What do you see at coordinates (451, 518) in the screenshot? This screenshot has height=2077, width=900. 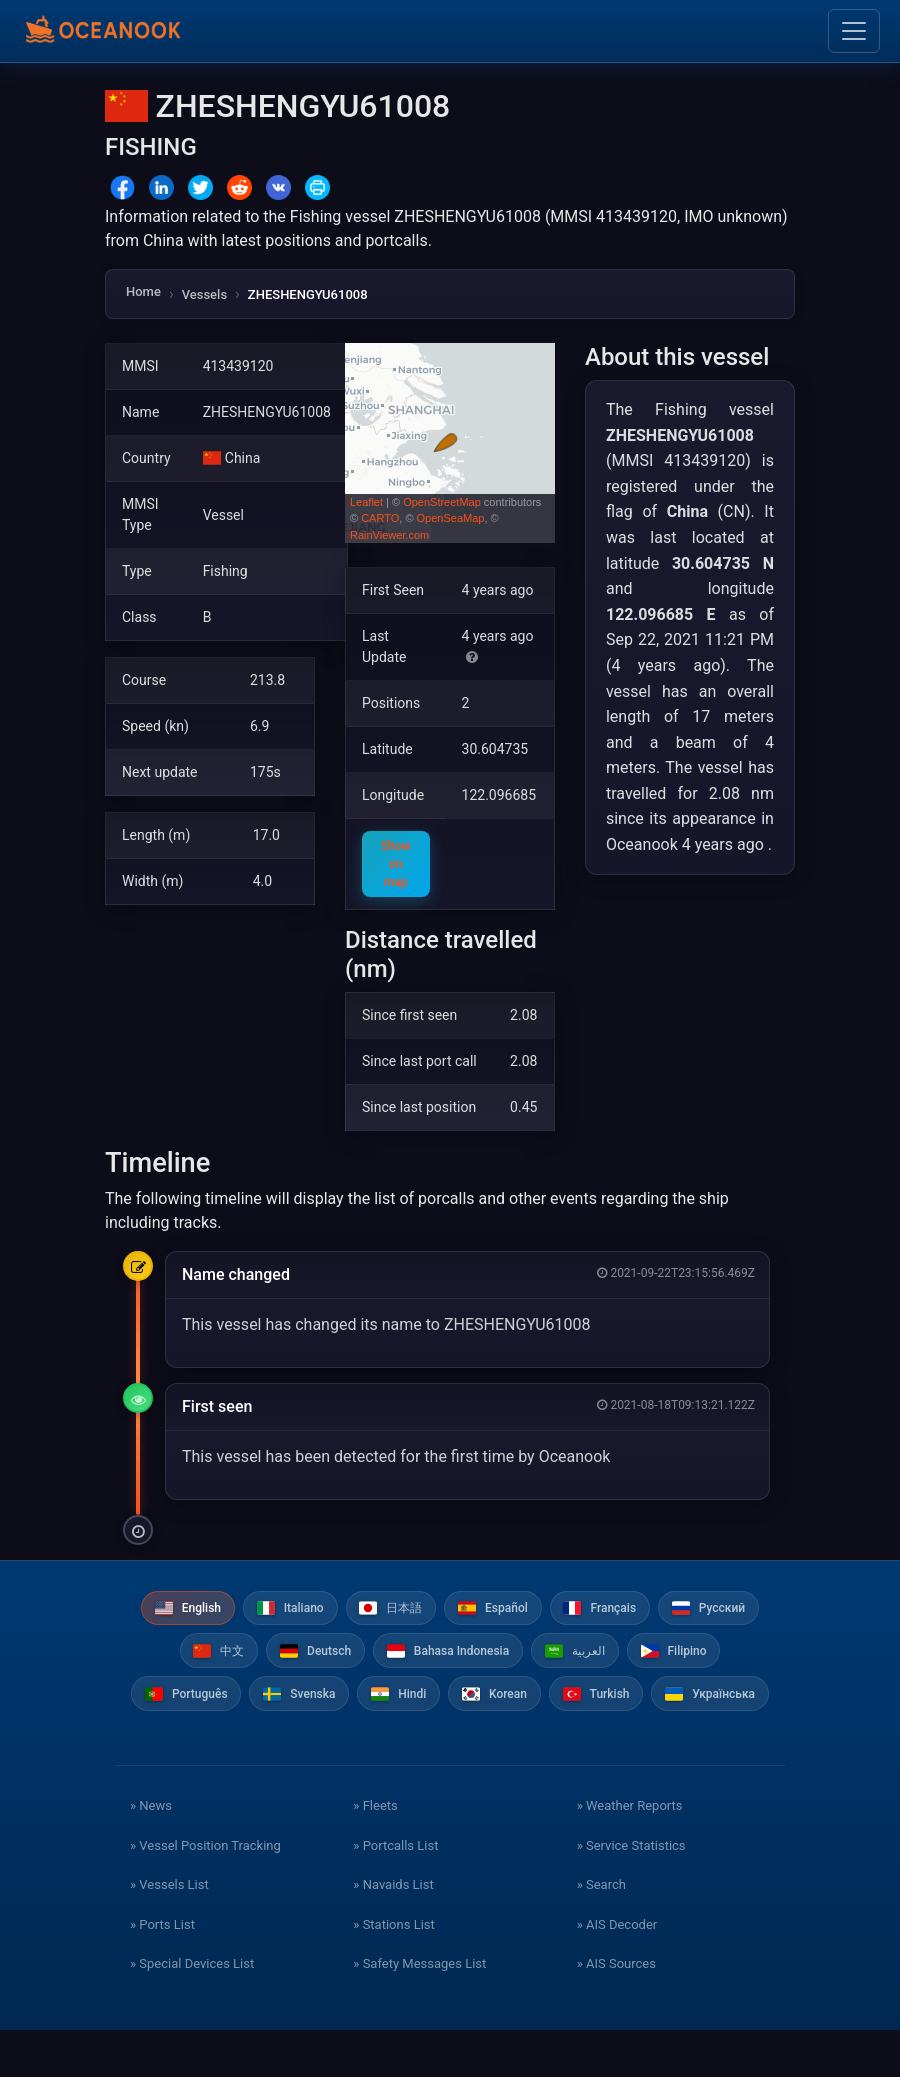 I see `OpenSeaMap` at bounding box center [451, 518].